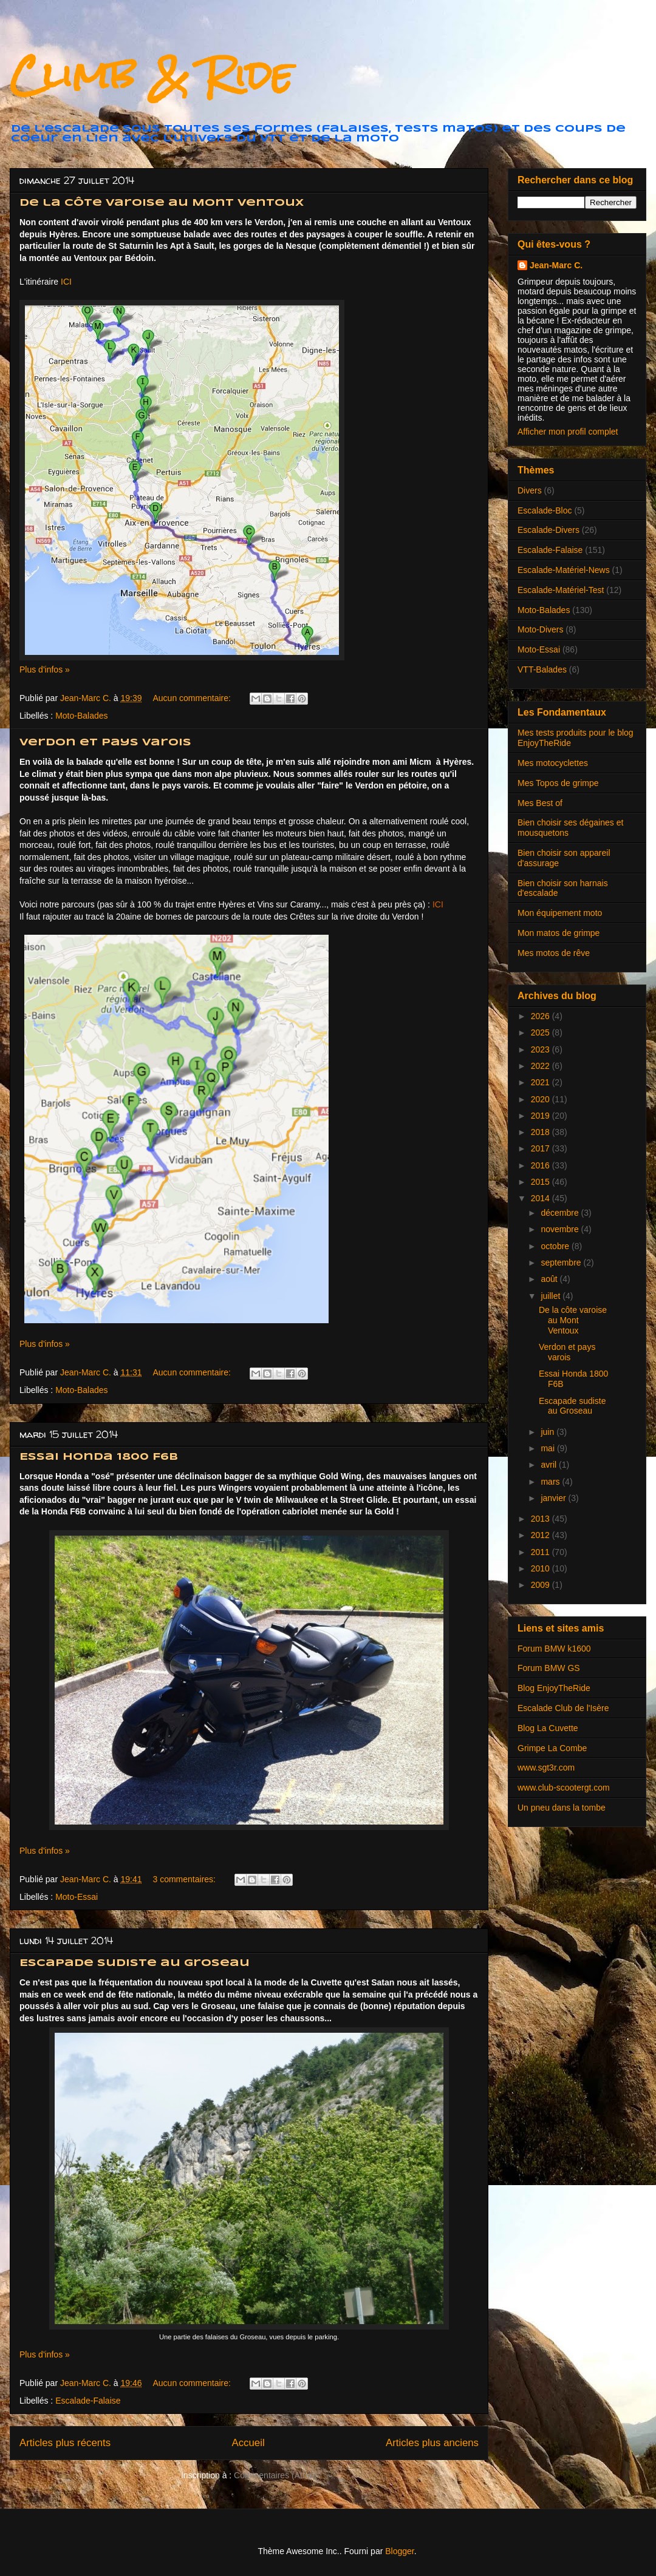 The image size is (656, 2576). Describe the element at coordinates (541, 1099) in the screenshot. I see `2020` at that location.